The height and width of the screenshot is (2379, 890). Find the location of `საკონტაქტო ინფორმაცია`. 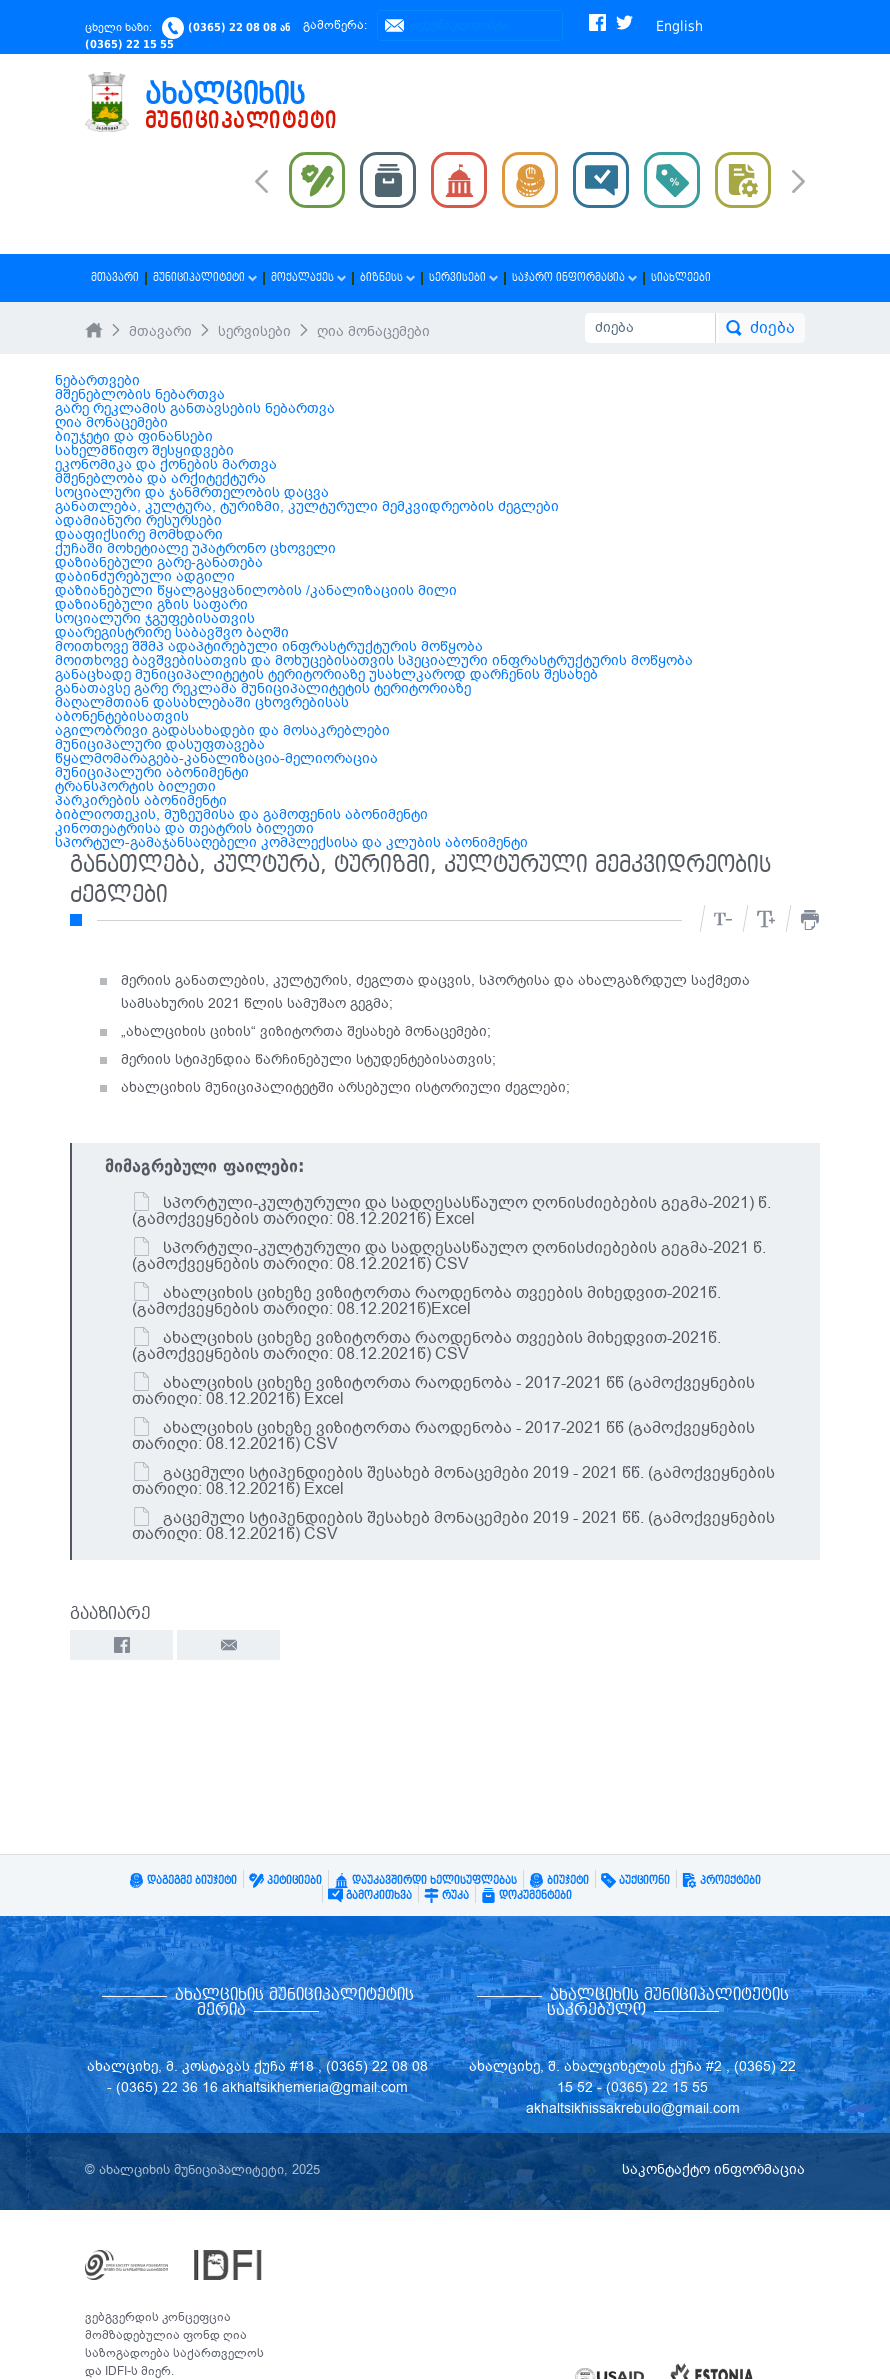

საკონტაქტო ინფორმაცია is located at coordinates (713, 2169).